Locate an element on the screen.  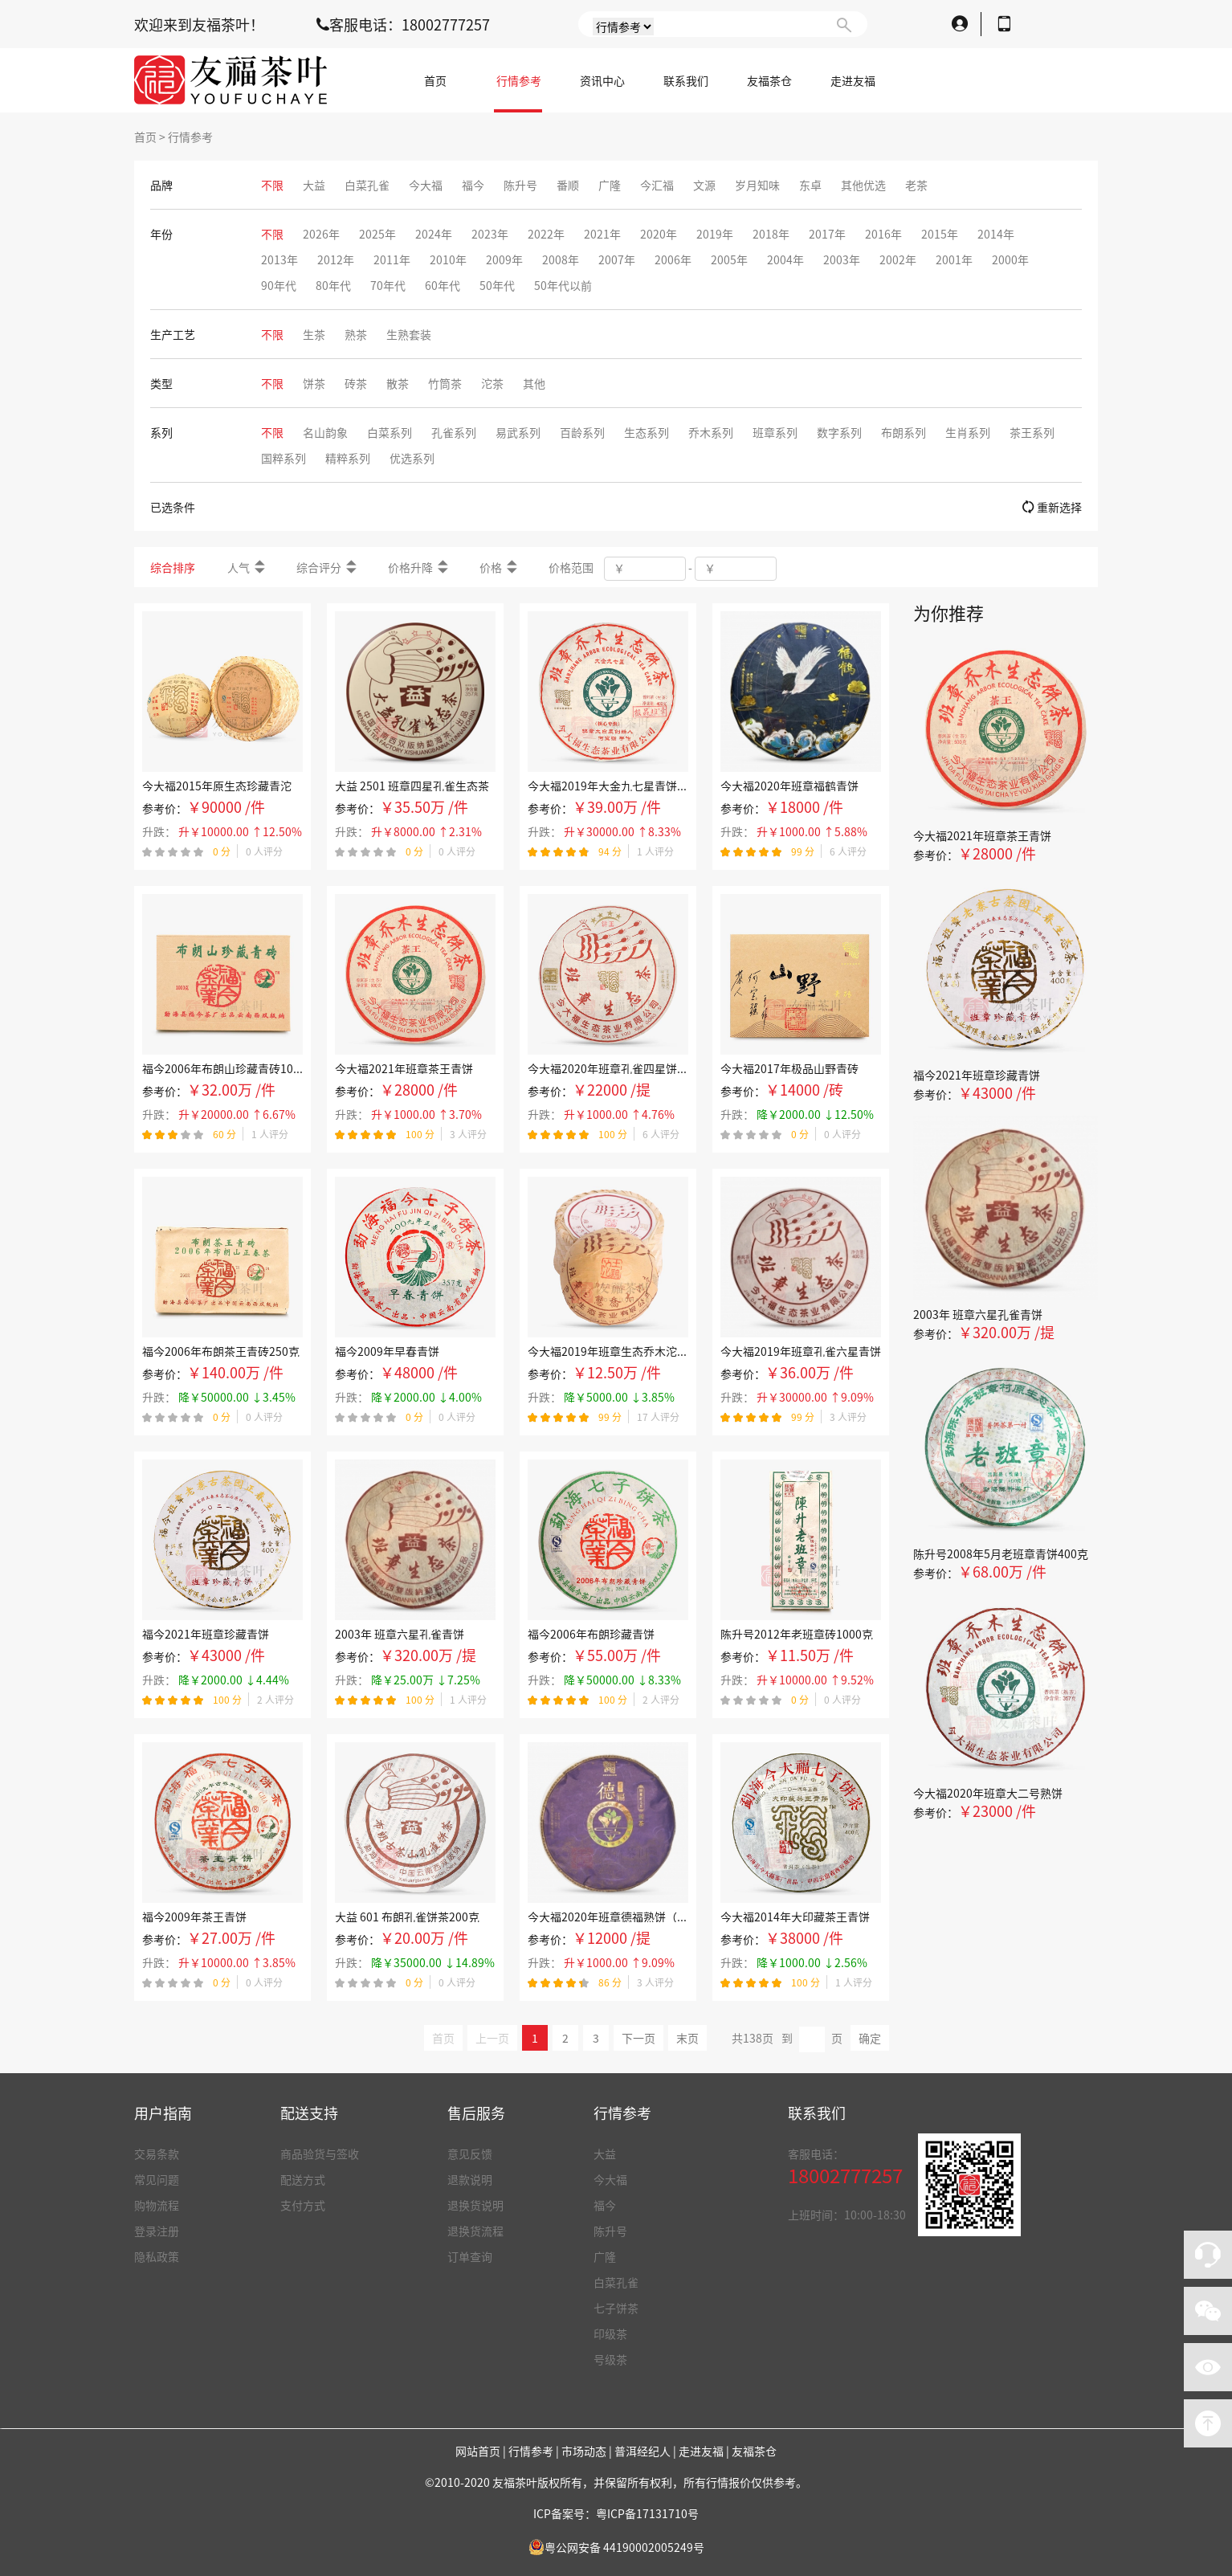
福今 is located at coordinates (605, 2205).